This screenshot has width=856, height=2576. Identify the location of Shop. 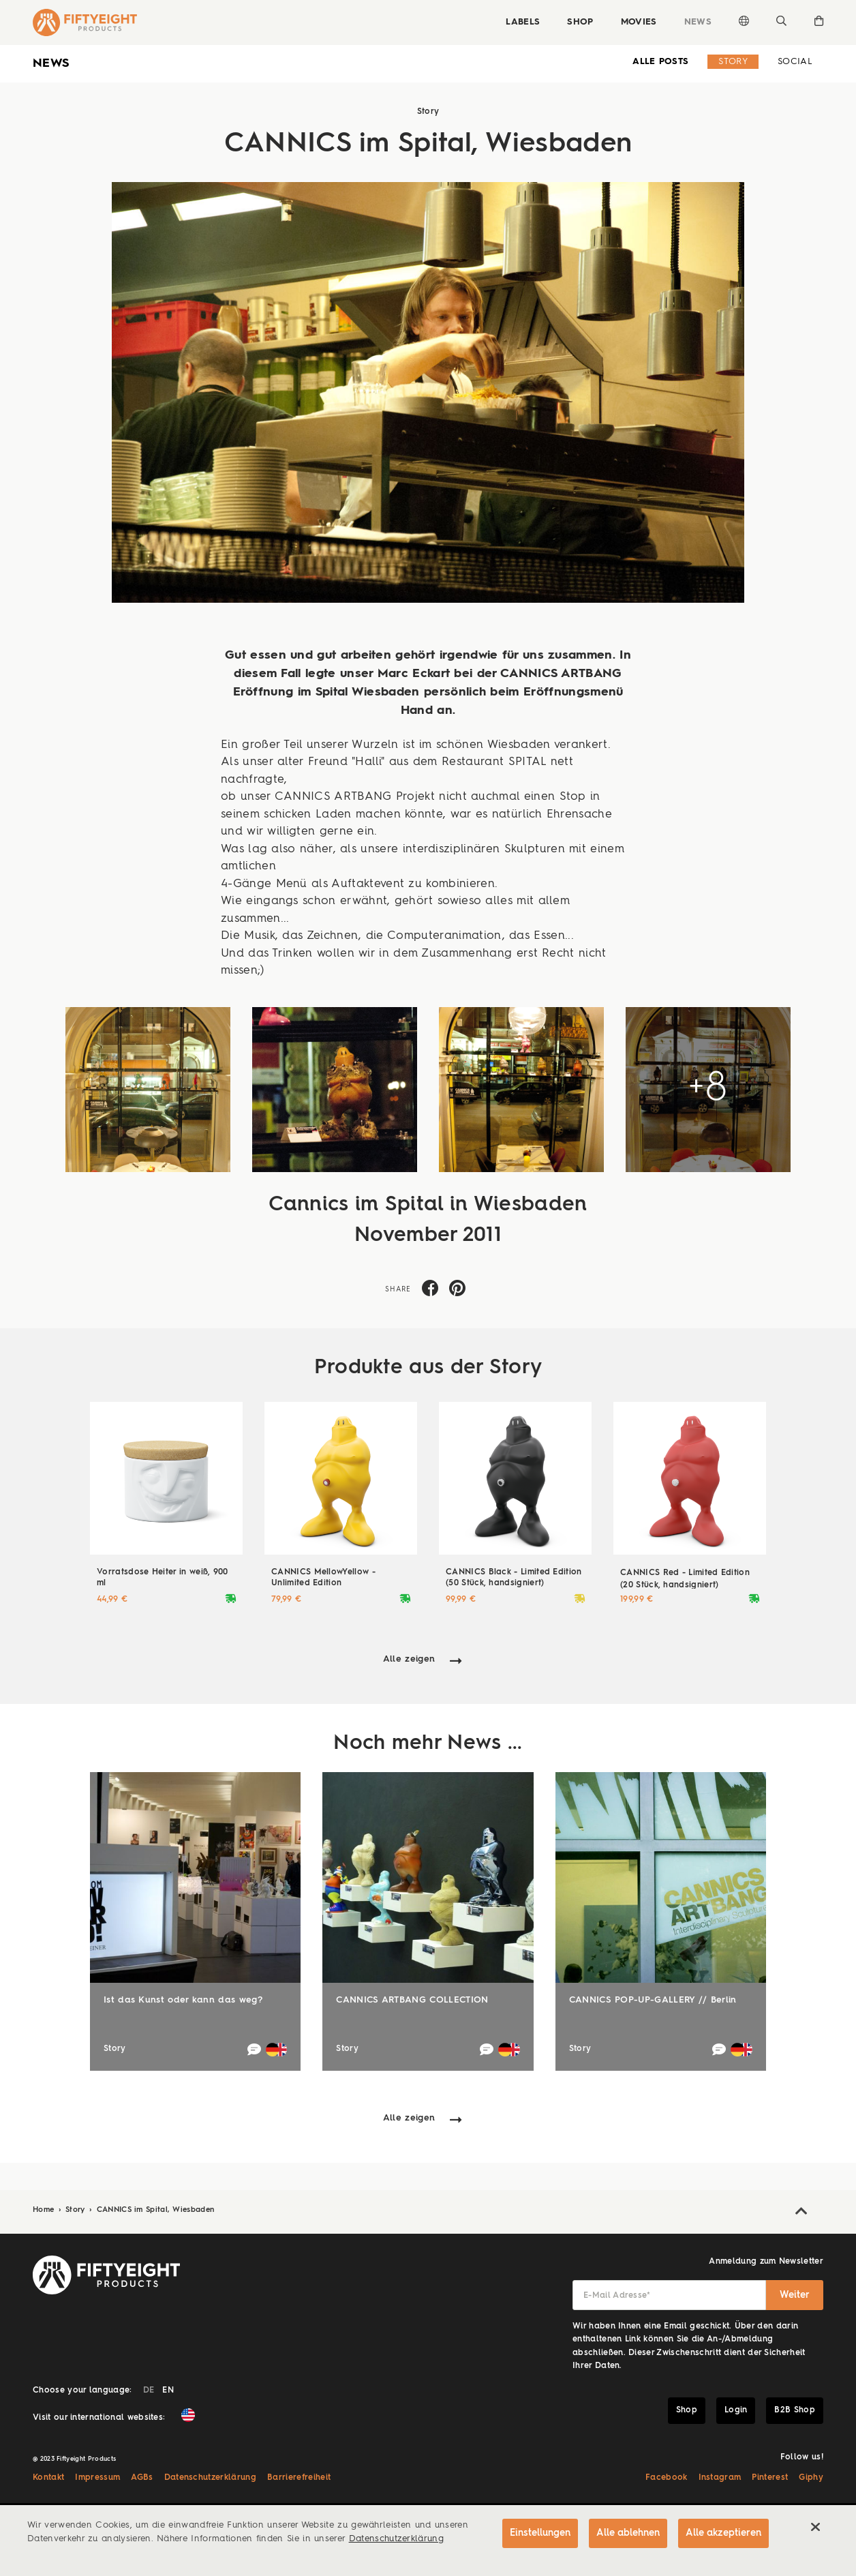
(580, 22).